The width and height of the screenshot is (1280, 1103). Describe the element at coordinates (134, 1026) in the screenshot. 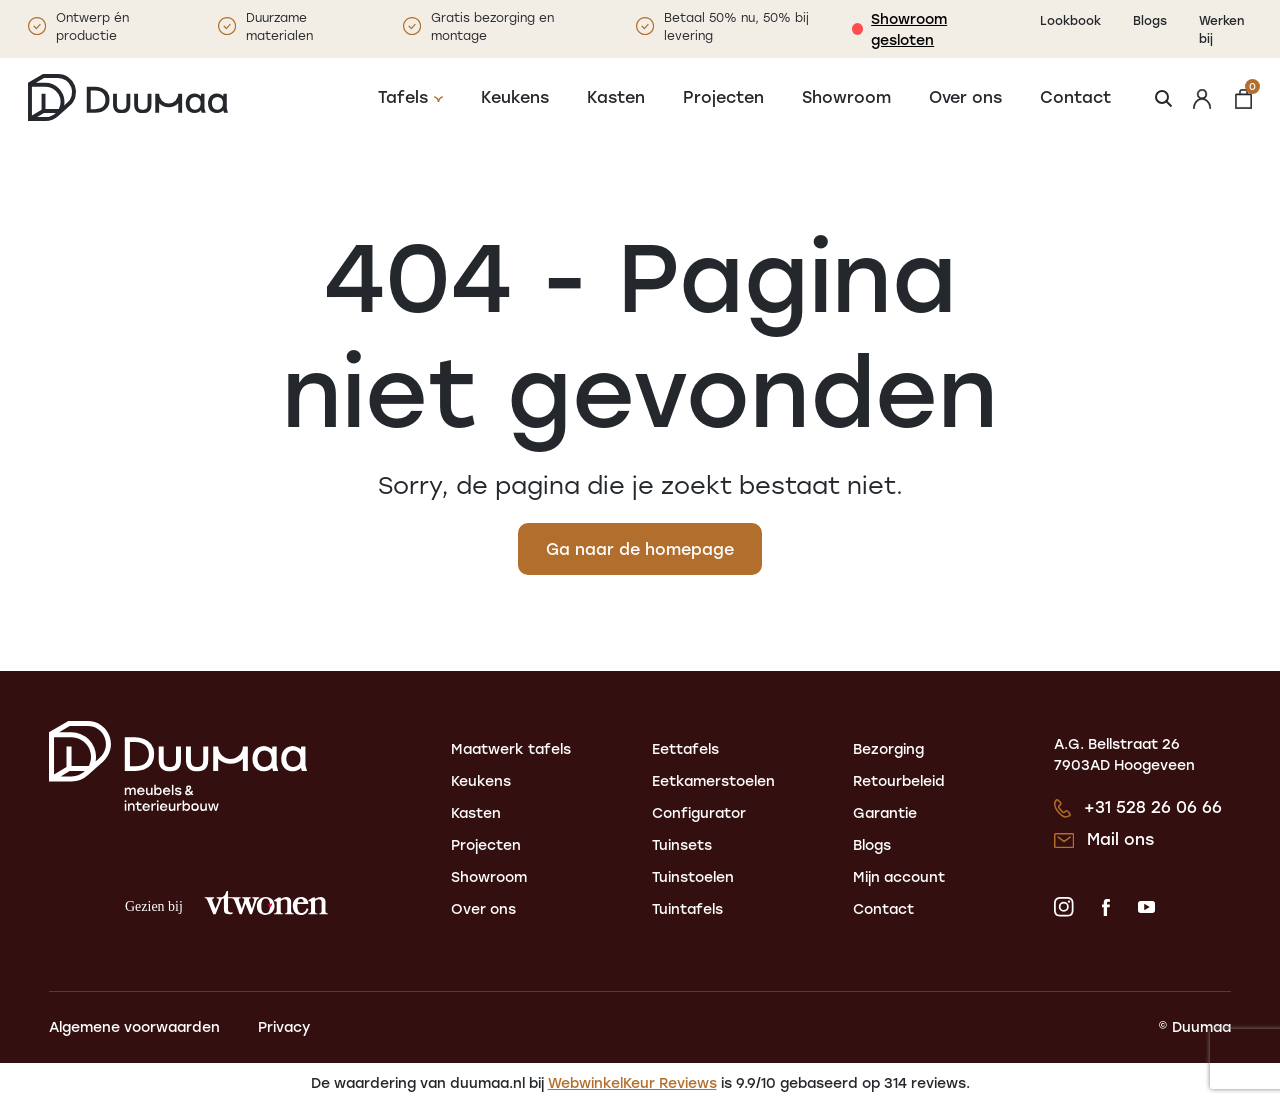

I see `Algemene voorwaarden` at that location.